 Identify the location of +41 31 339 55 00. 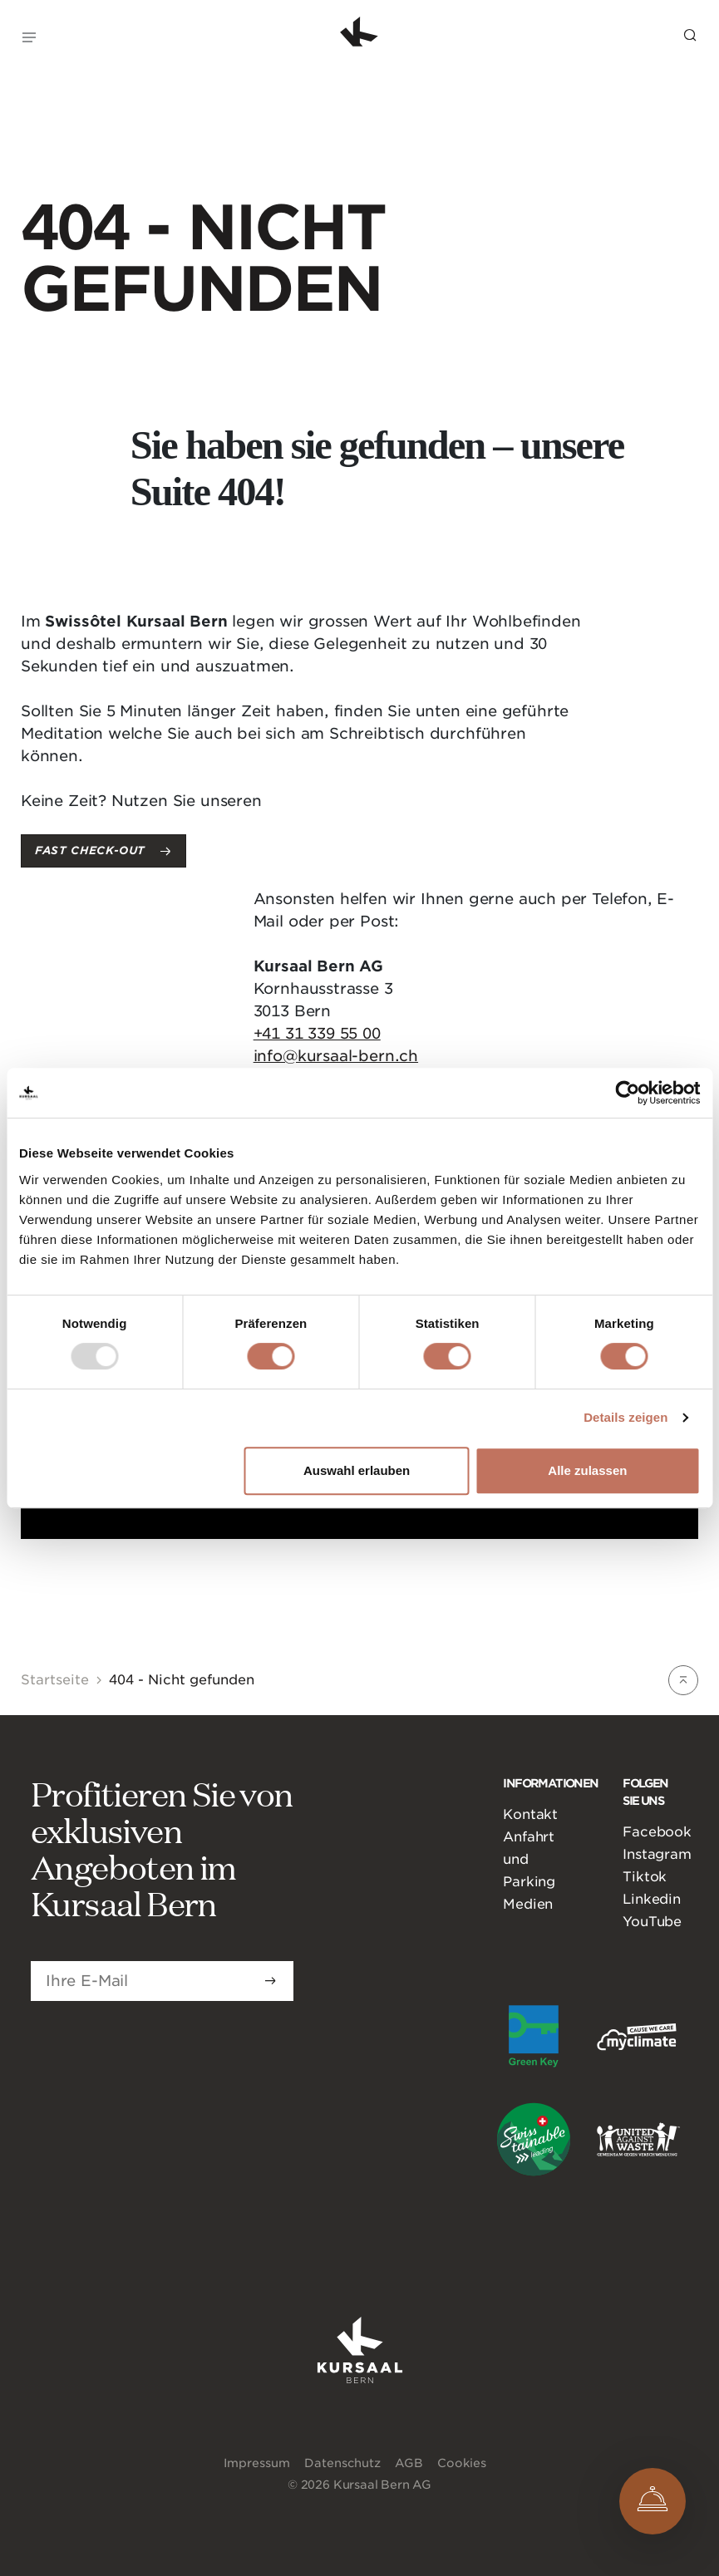
(317, 1033).